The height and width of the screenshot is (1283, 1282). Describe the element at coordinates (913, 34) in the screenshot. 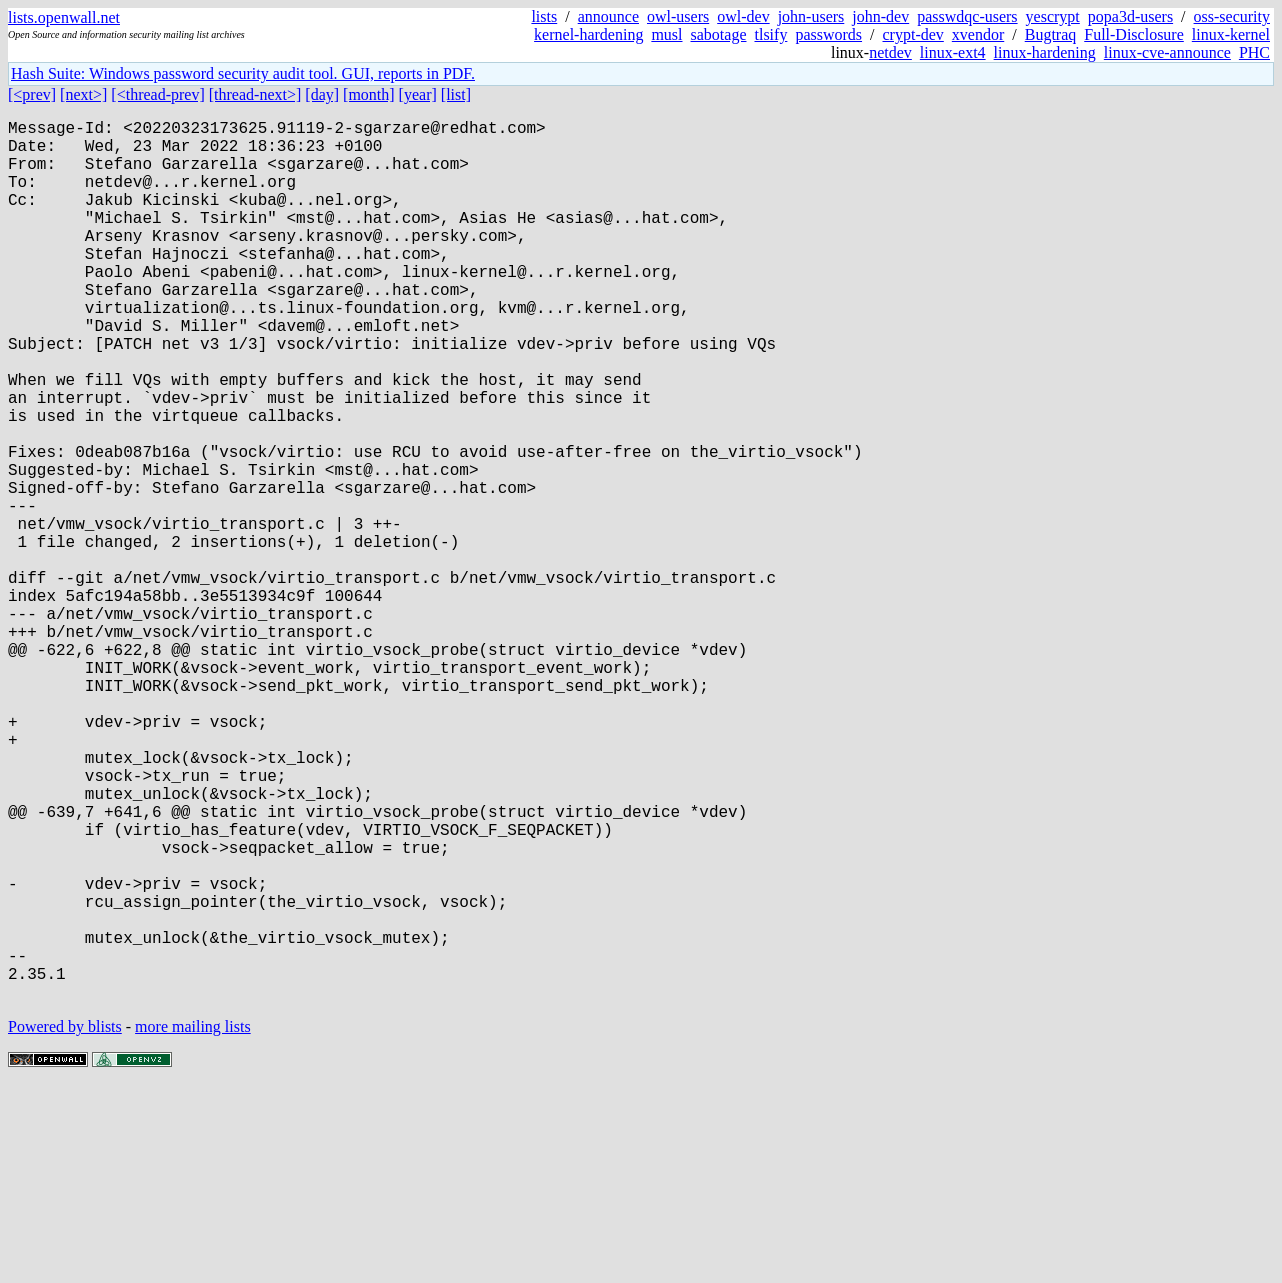

I see `crypt-dev` at that location.